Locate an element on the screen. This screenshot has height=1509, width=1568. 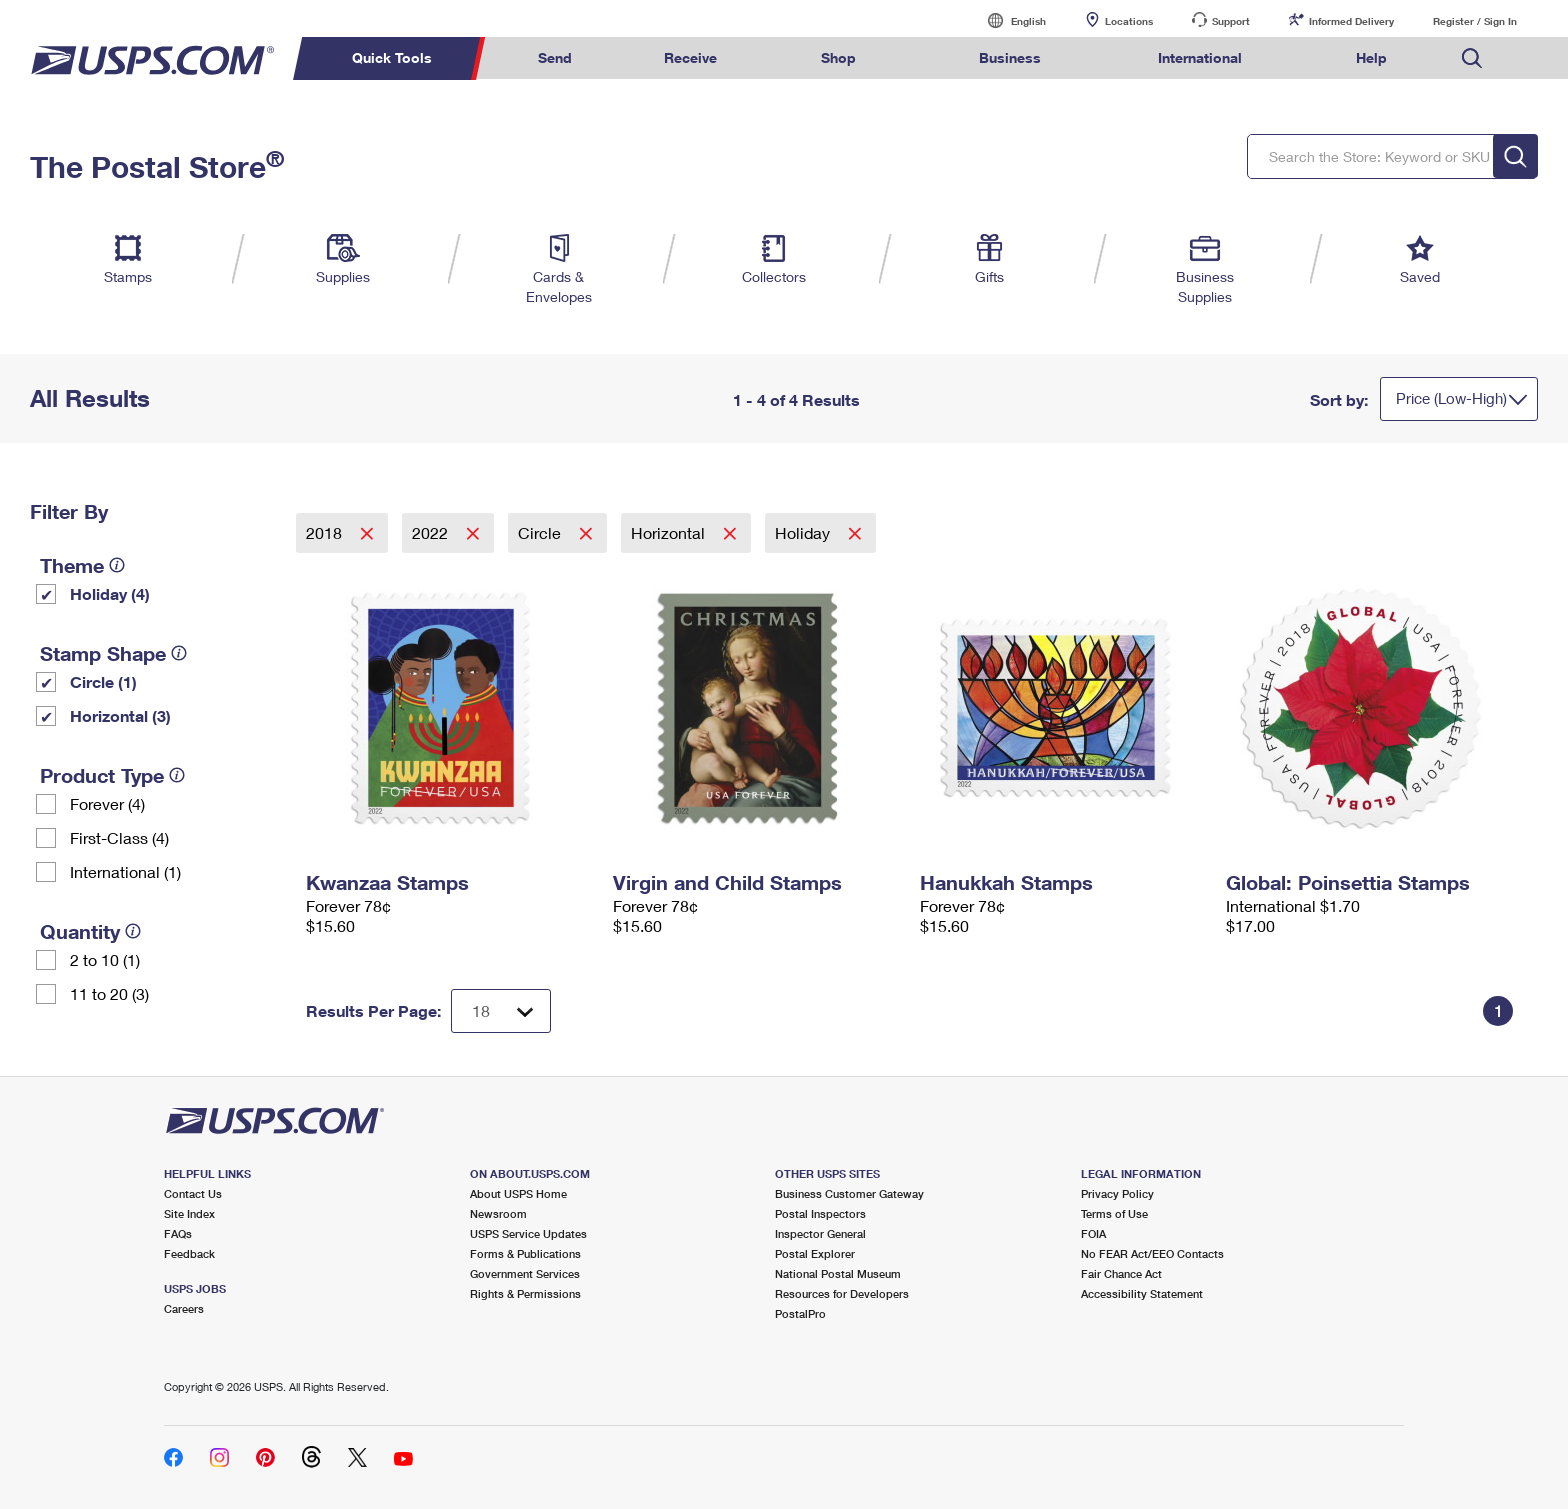
International (1) is located at coordinates (125, 871).